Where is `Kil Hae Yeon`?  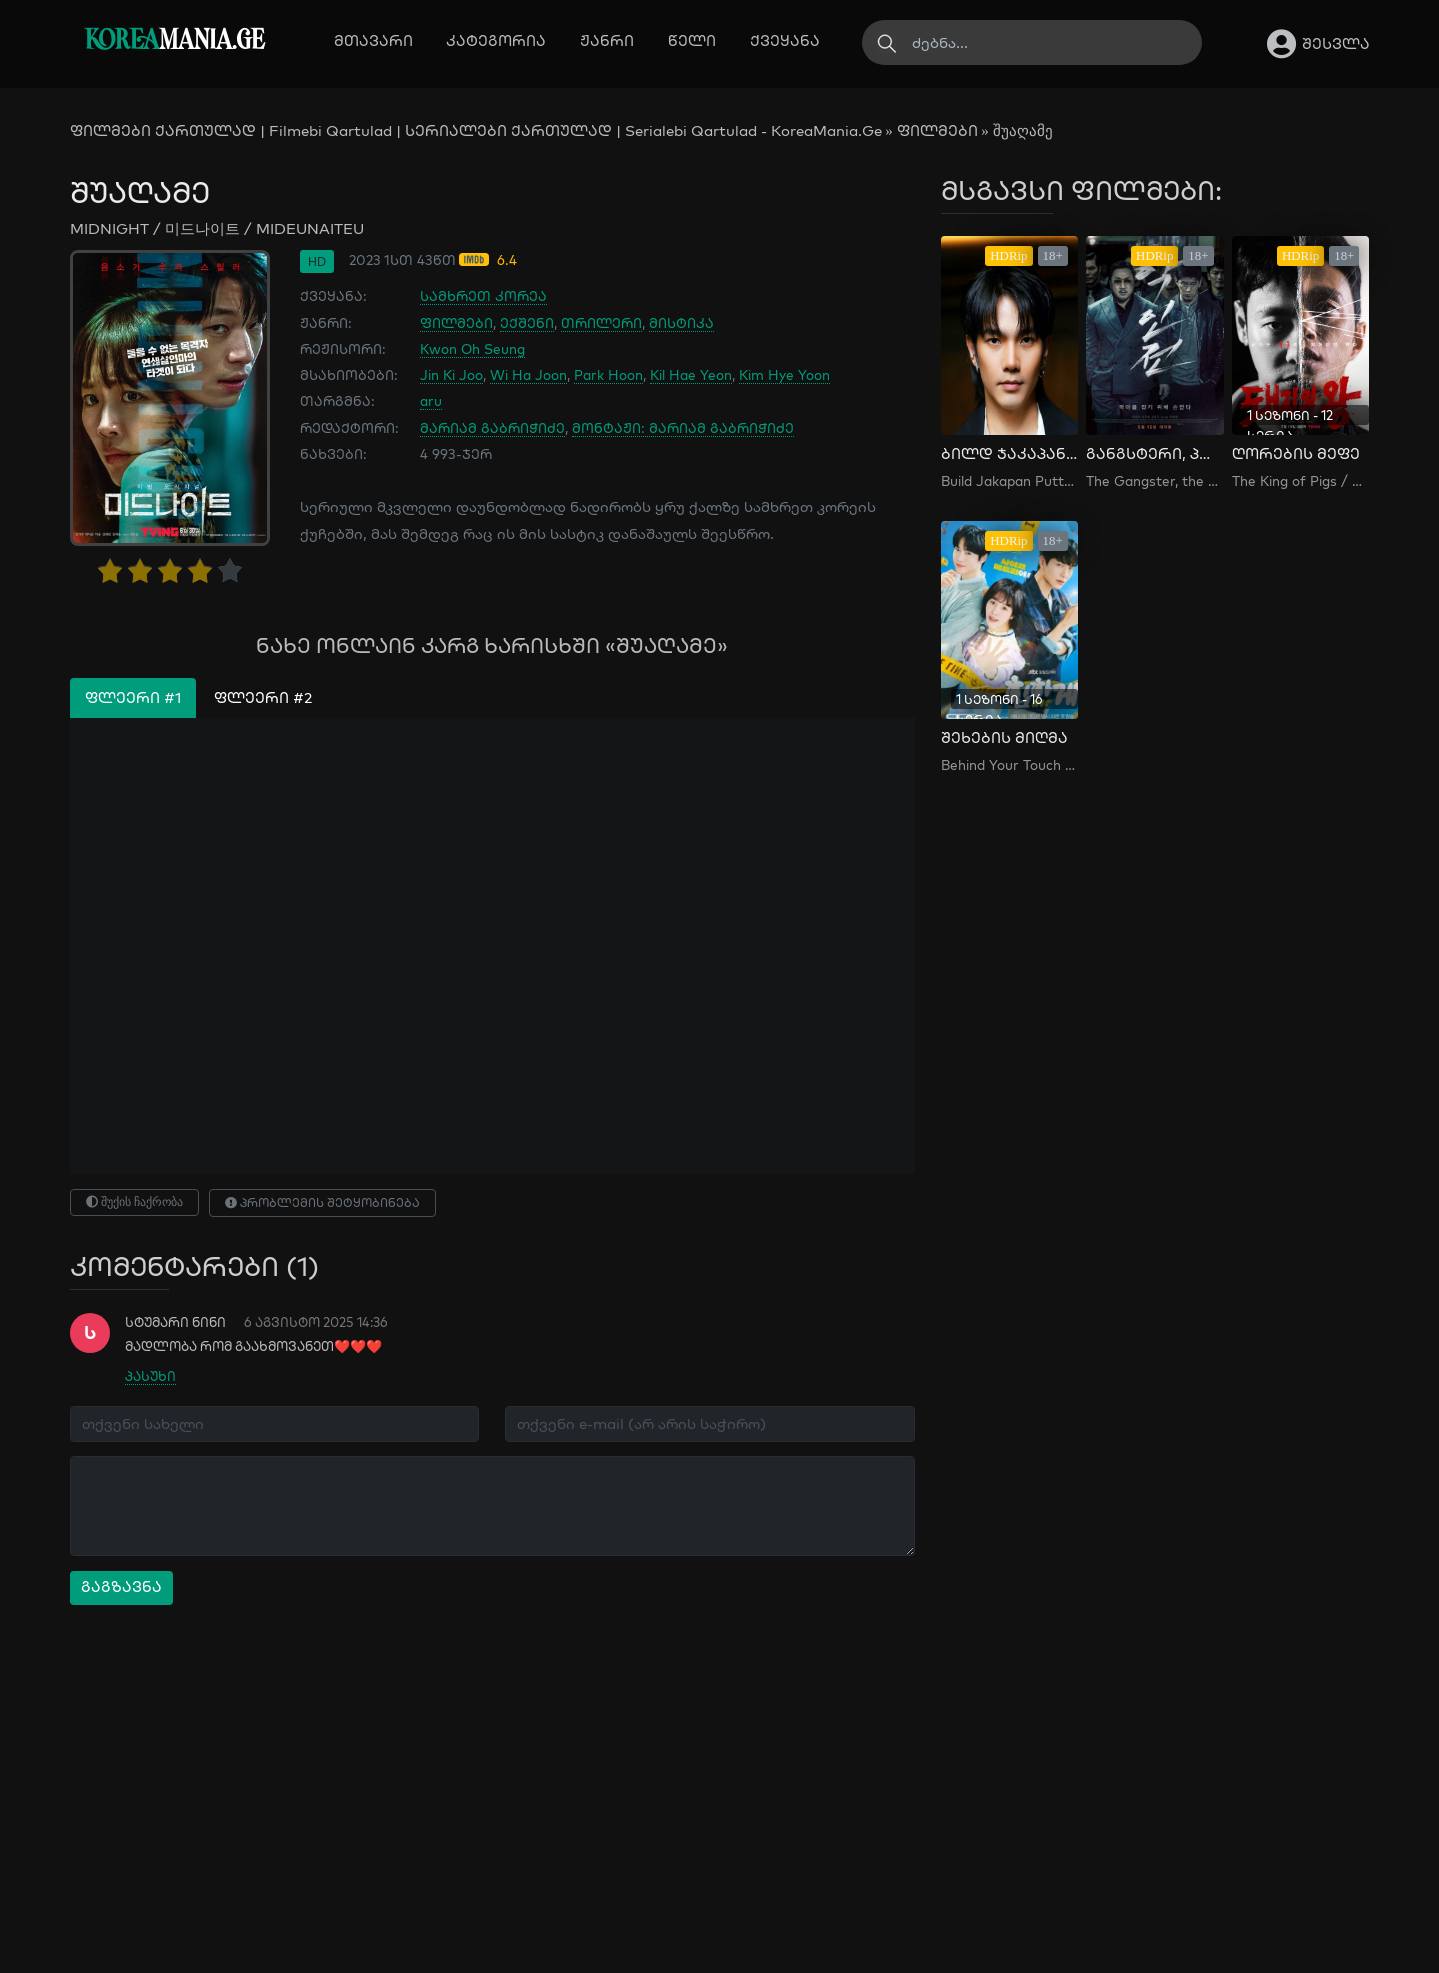 Kil Hae Yeon is located at coordinates (691, 374).